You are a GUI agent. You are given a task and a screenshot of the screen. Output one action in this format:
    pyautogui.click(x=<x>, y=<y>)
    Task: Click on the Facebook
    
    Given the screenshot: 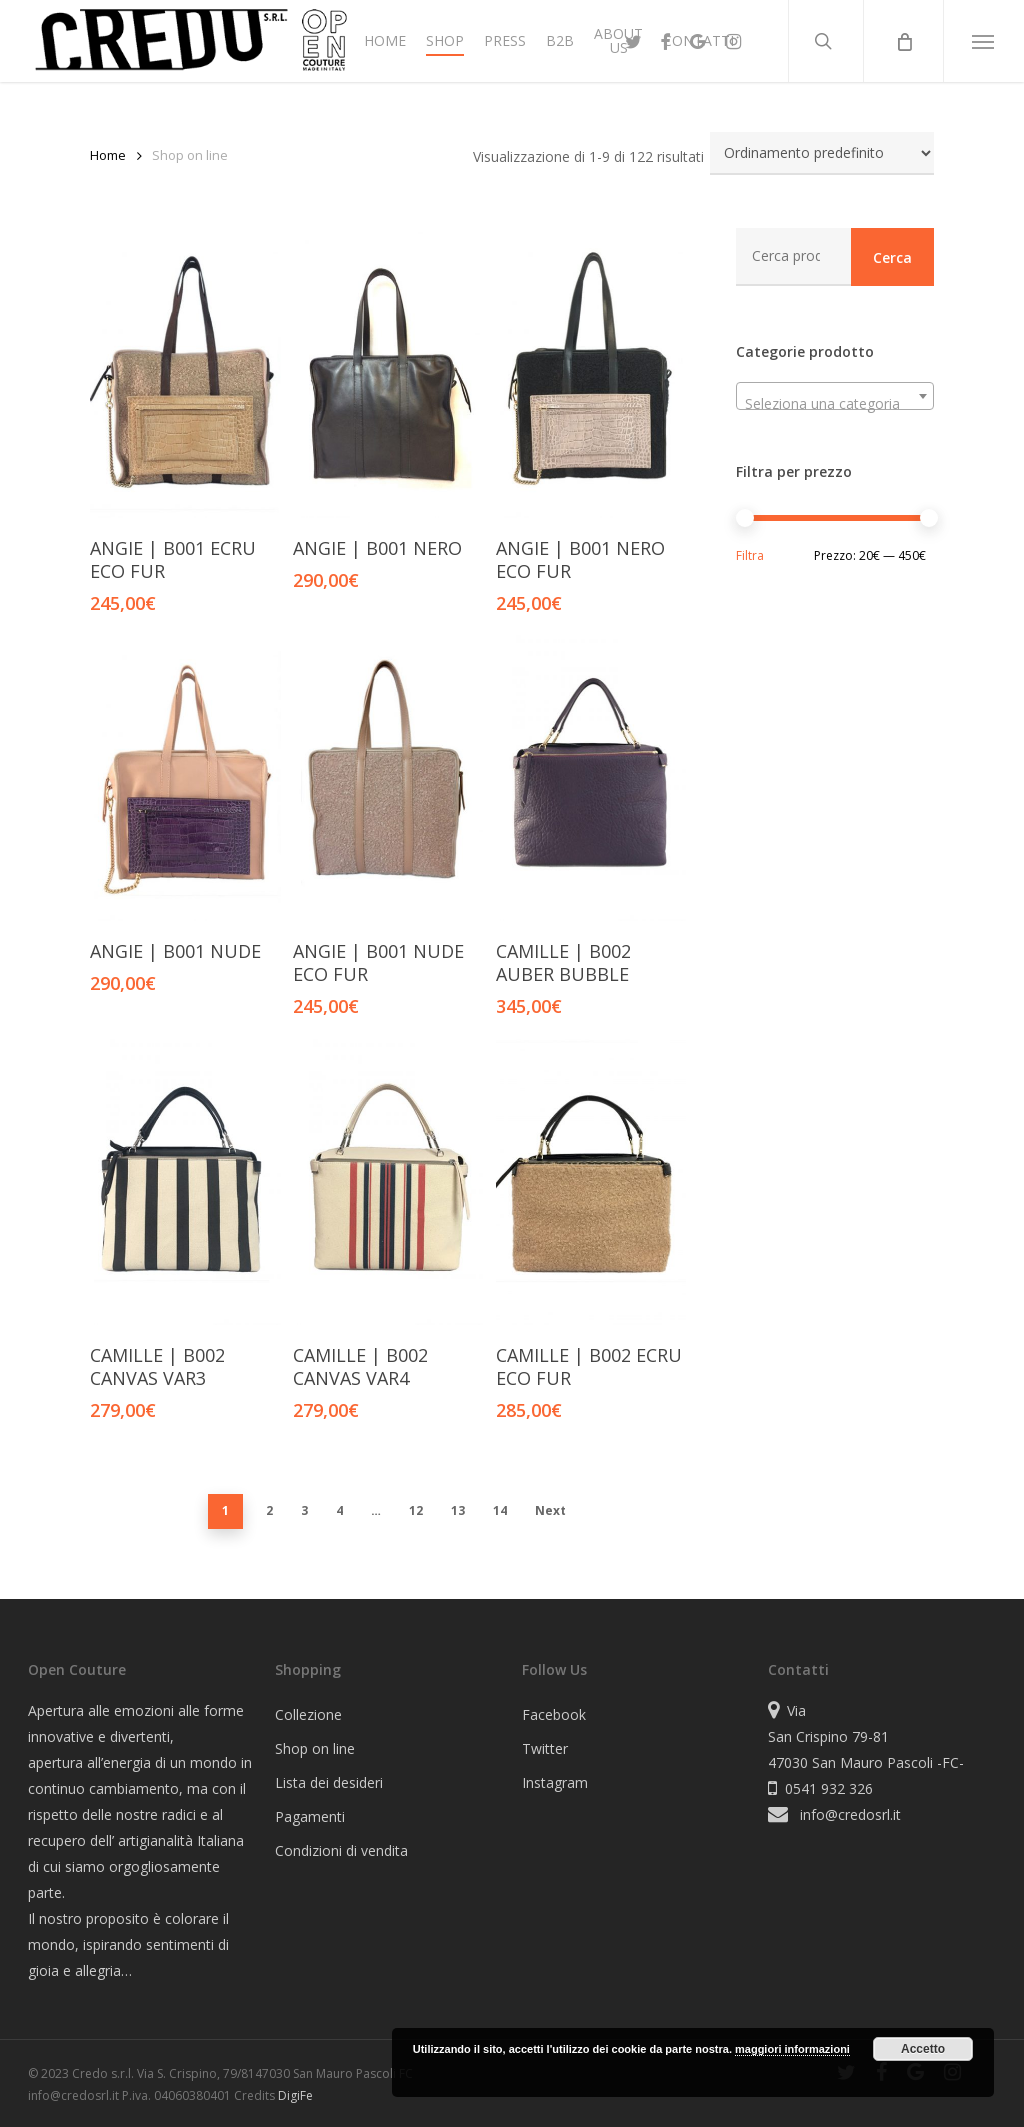 What is the action you would take?
    pyautogui.click(x=554, y=1714)
    